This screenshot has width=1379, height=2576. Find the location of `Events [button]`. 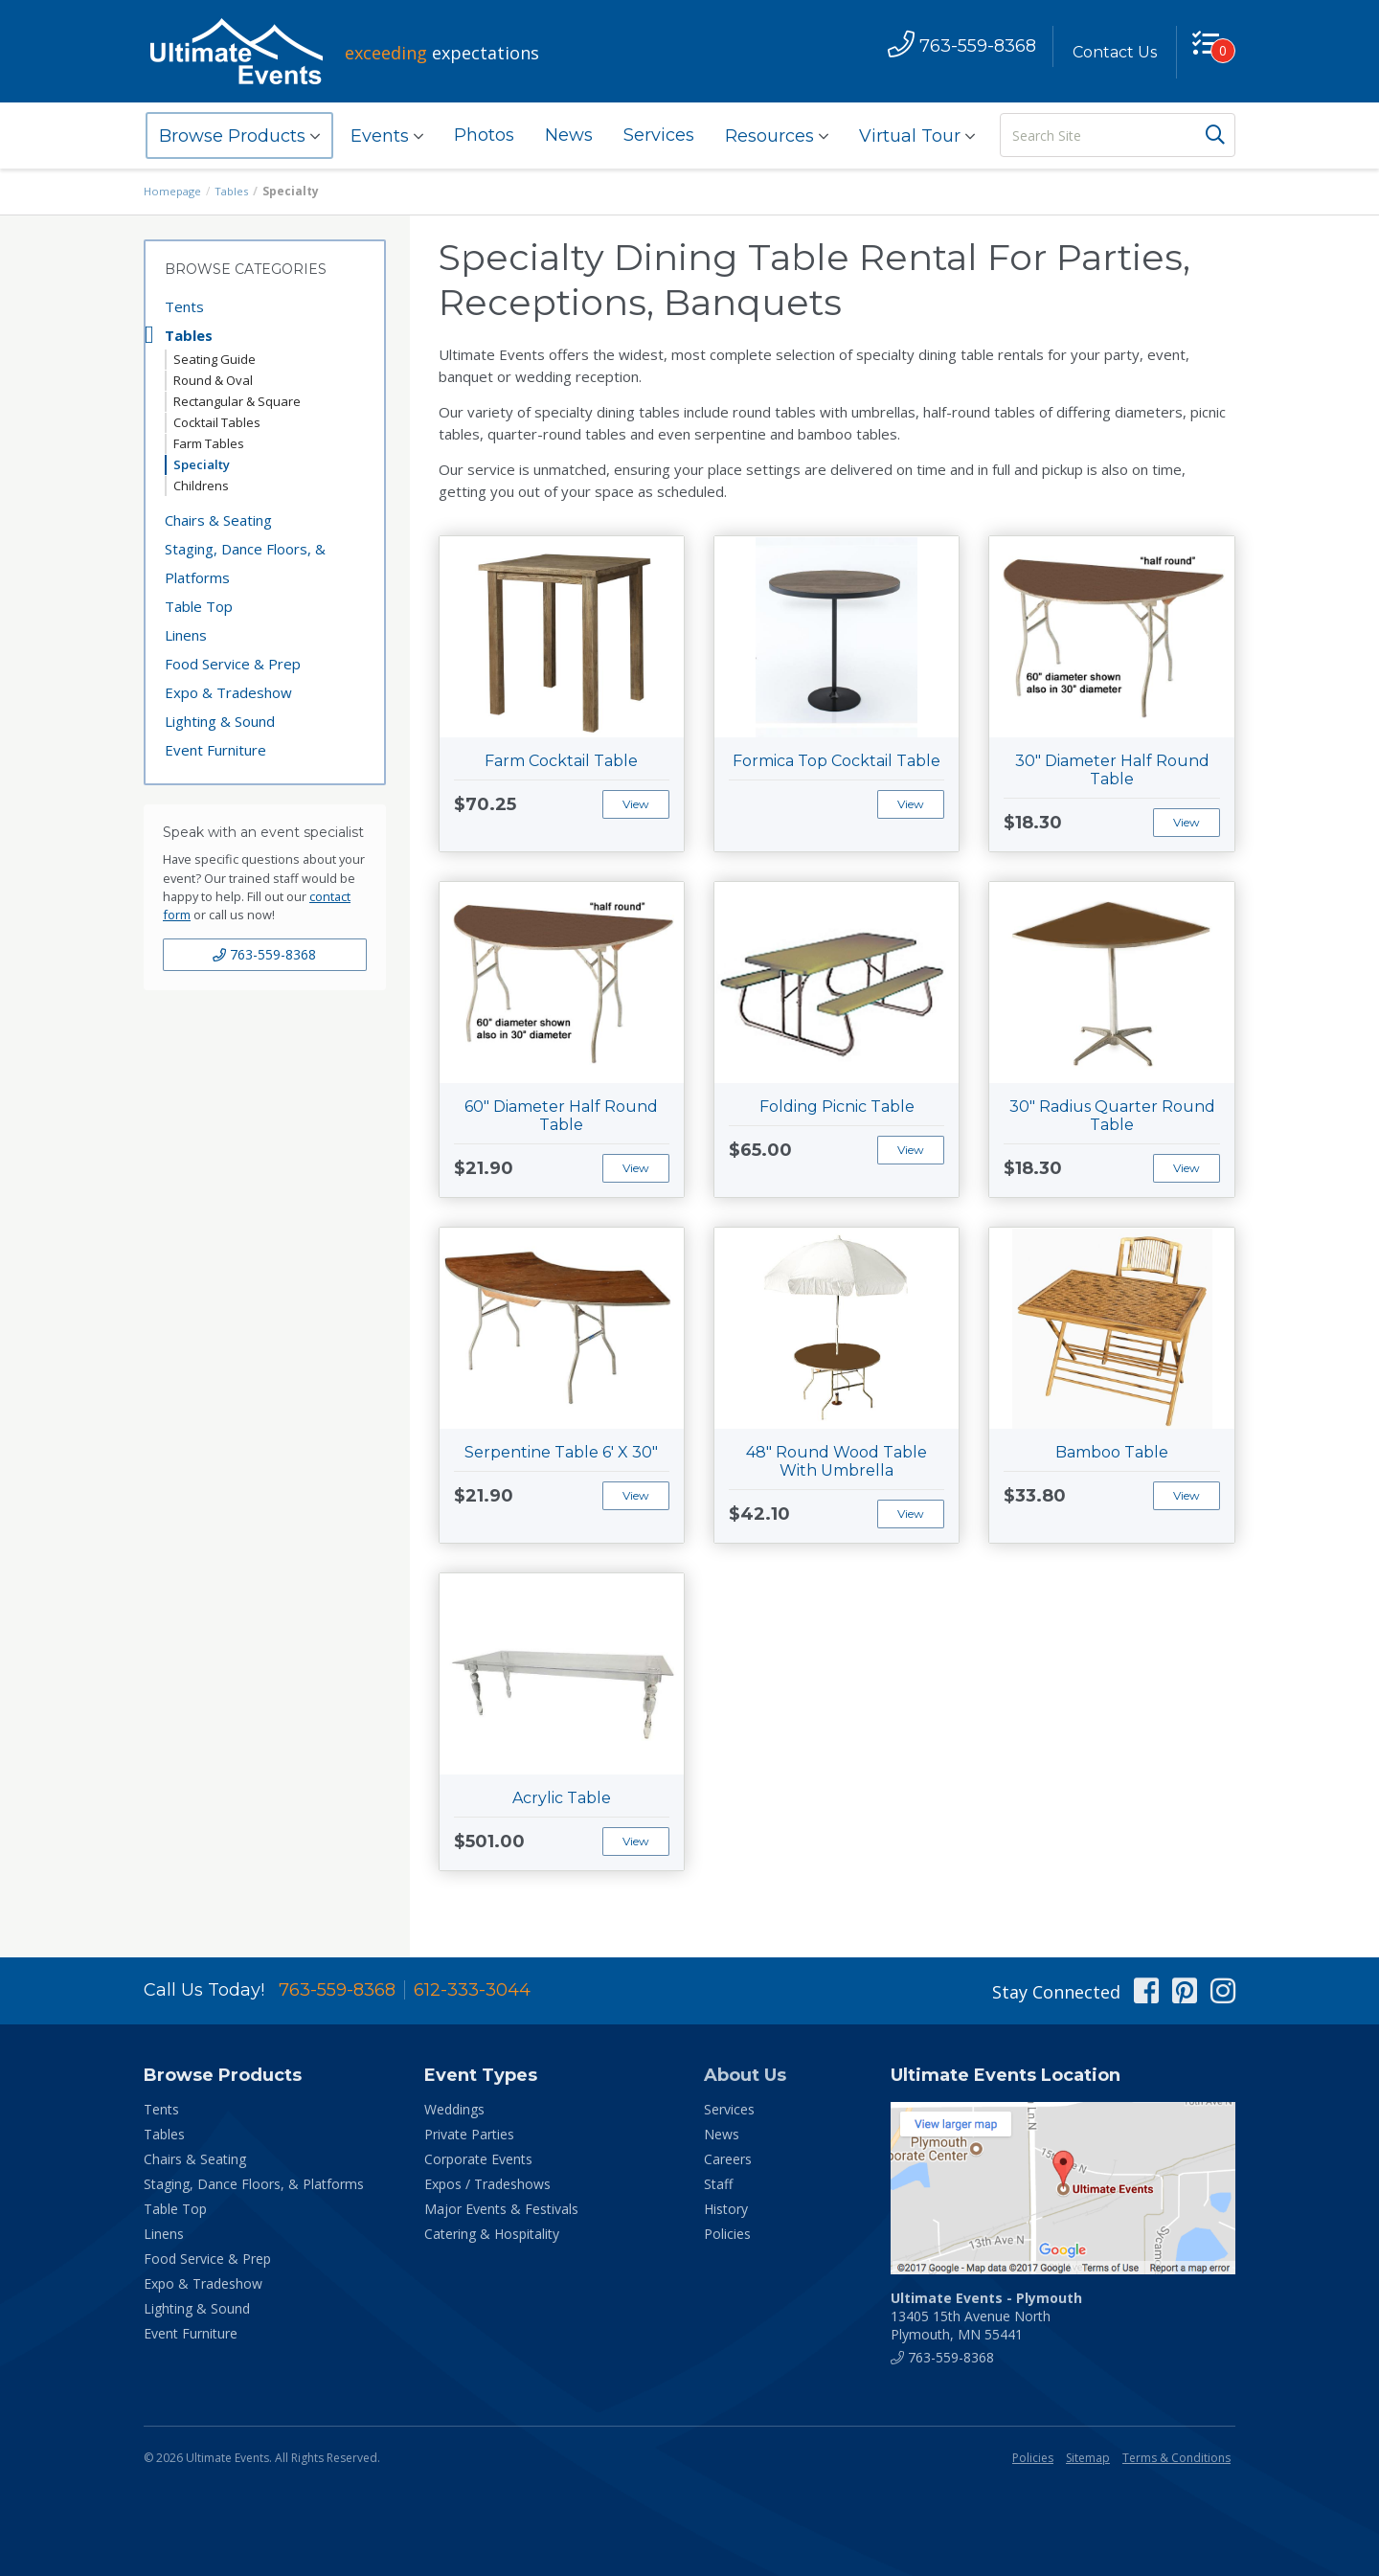

Events [button] is located at coordinates (386, 136).